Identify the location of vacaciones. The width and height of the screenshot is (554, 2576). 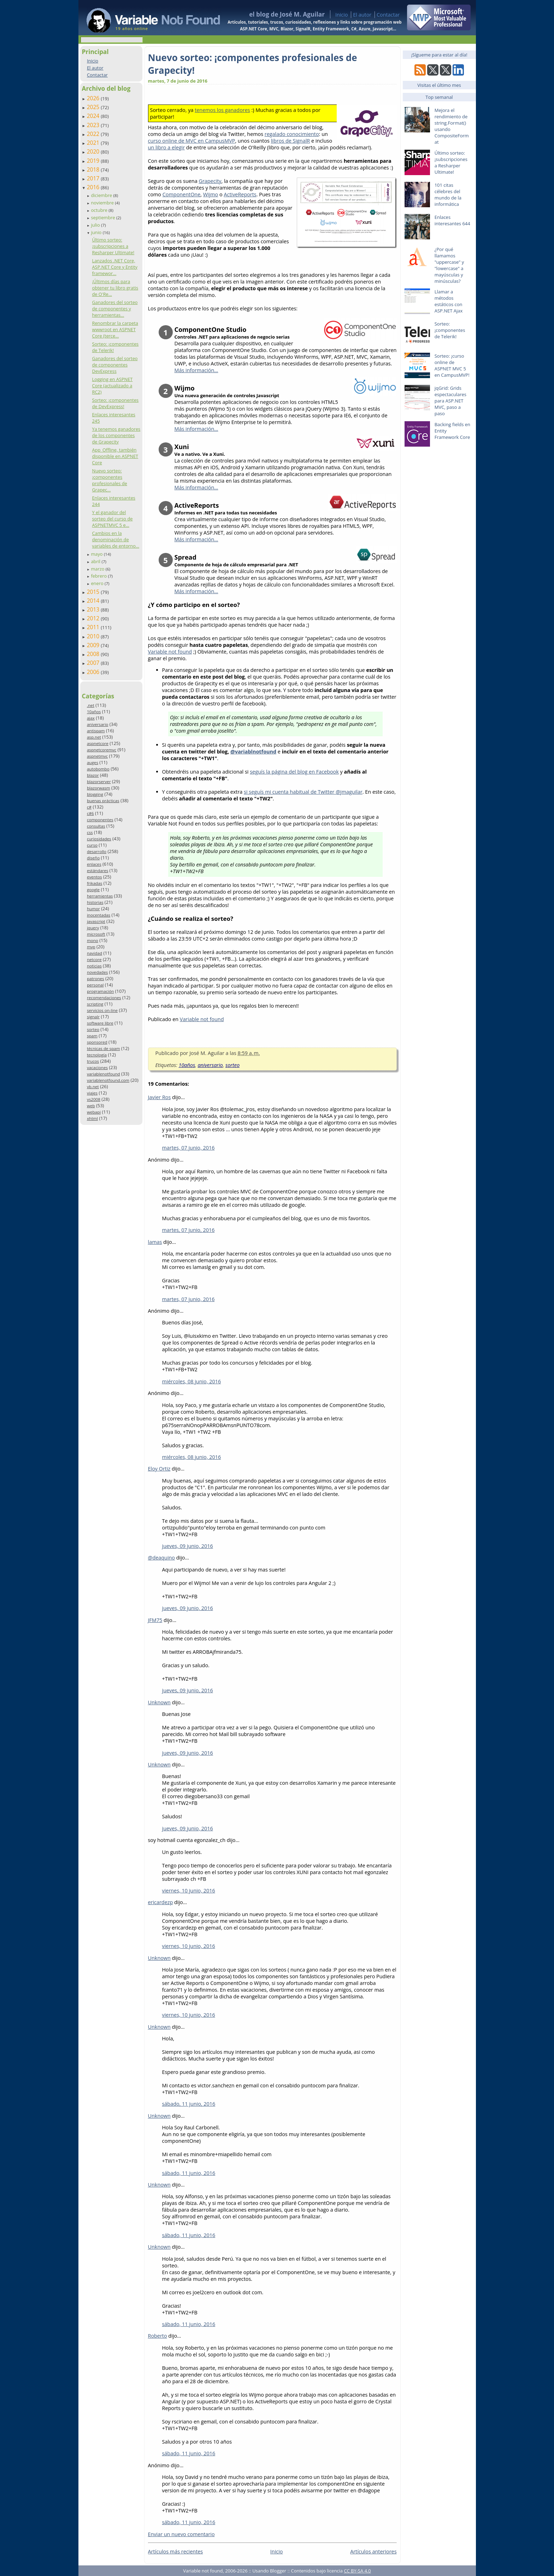
(97, 1067).